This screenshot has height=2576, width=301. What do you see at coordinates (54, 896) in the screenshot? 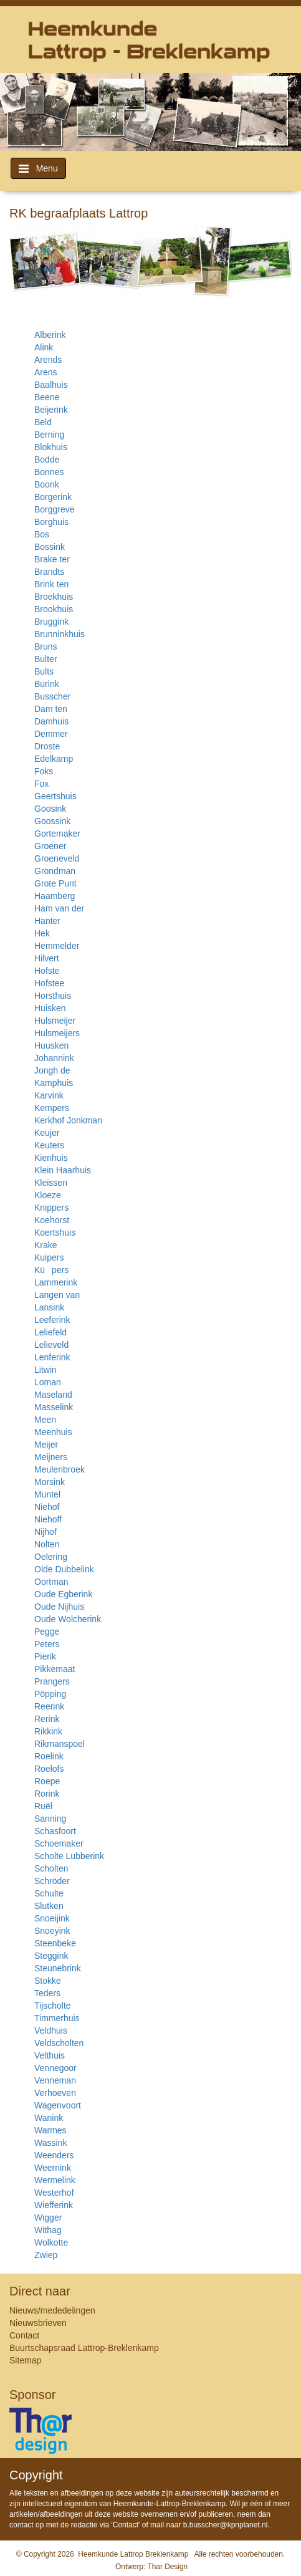
I see `Haamberg` at bounding box center [54, 896].